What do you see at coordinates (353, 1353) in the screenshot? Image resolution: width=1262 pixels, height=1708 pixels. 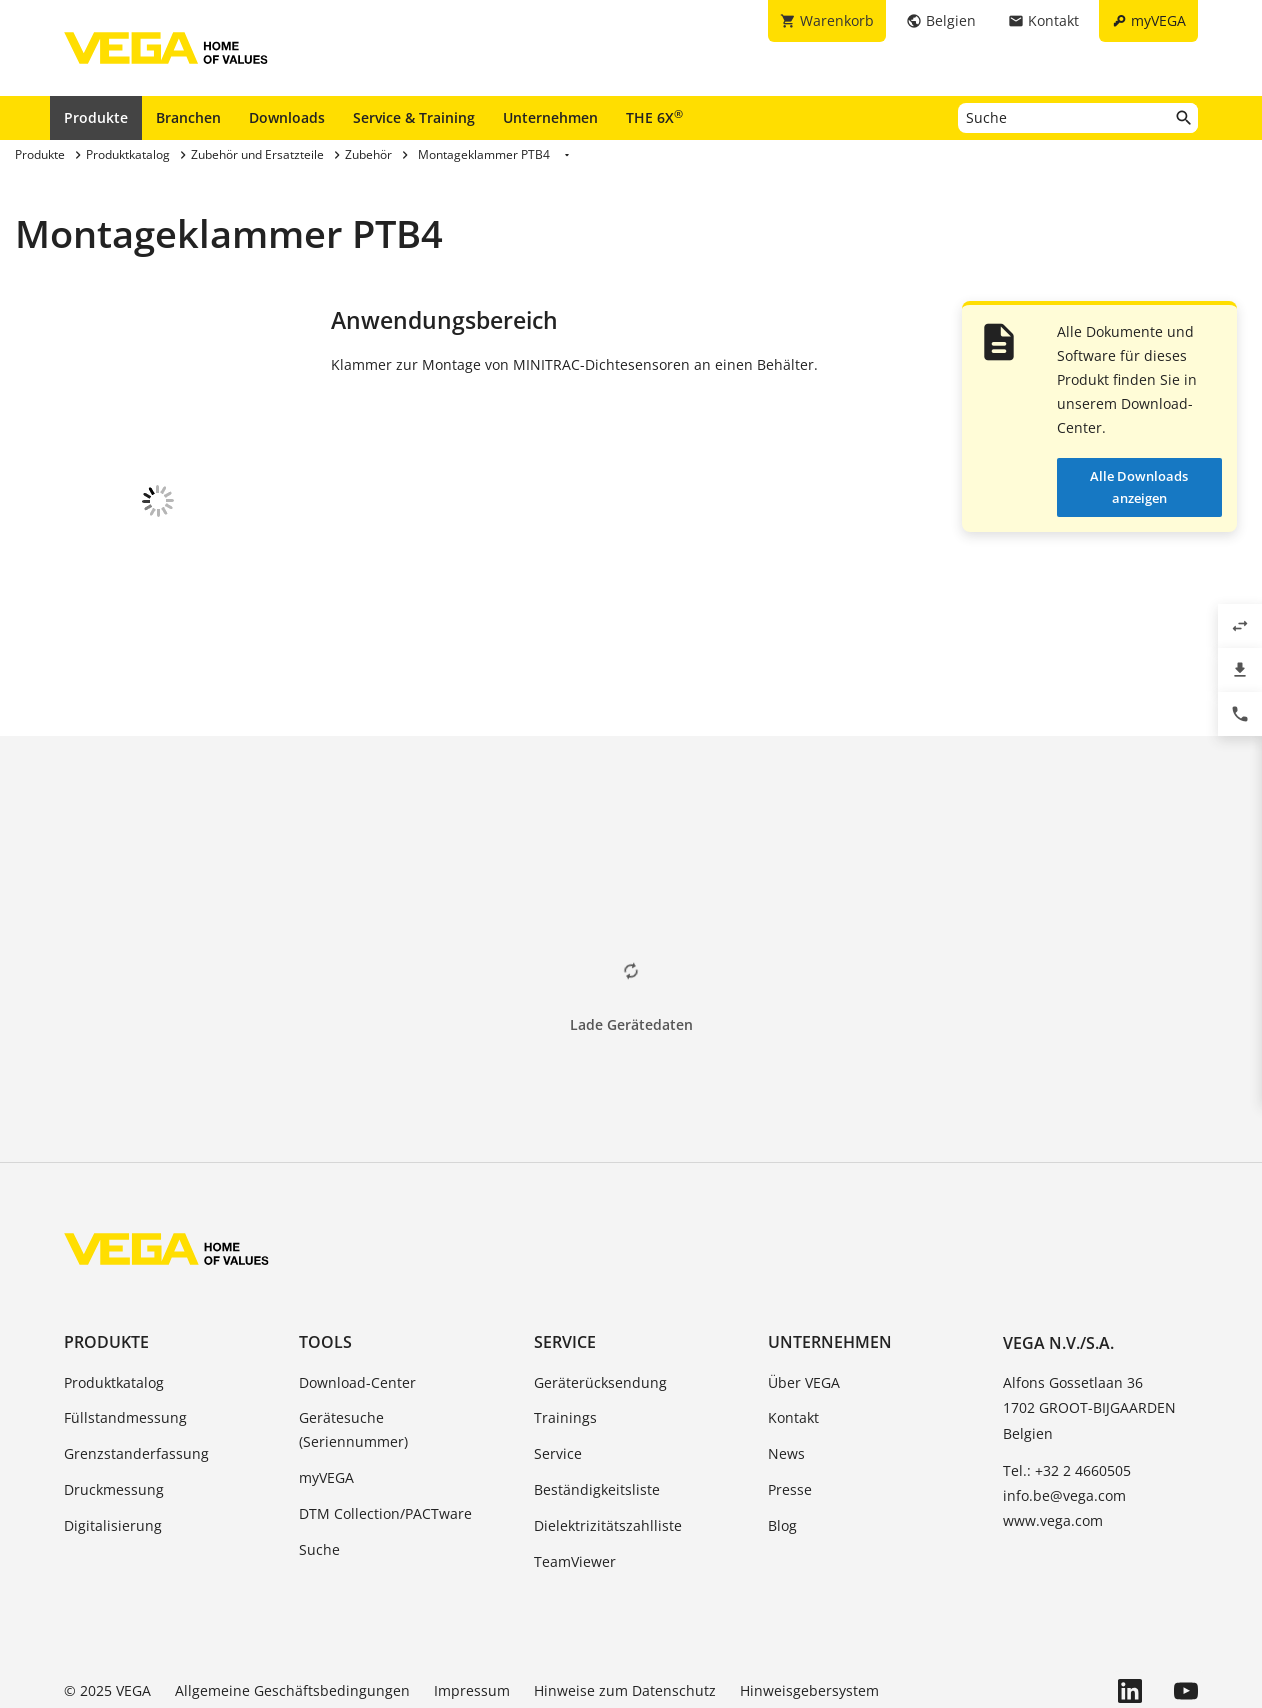 I see `Gerätesuche (Seriennummer)` at bounding box center [353, 1353].